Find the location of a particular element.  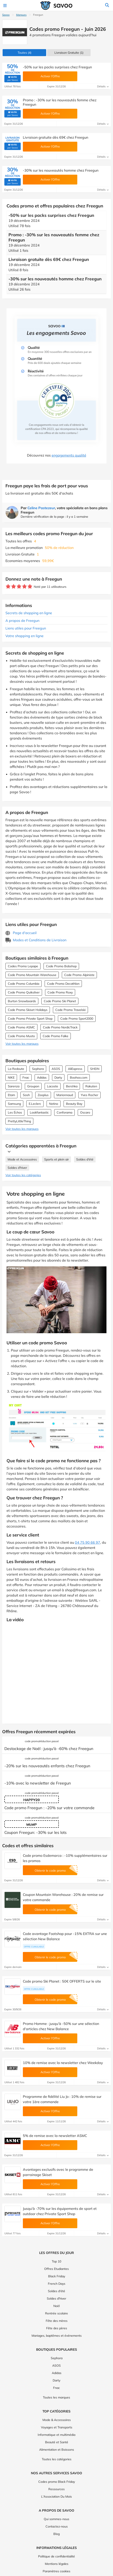

Code Promo Roxy is located at coordinates (60, 992).